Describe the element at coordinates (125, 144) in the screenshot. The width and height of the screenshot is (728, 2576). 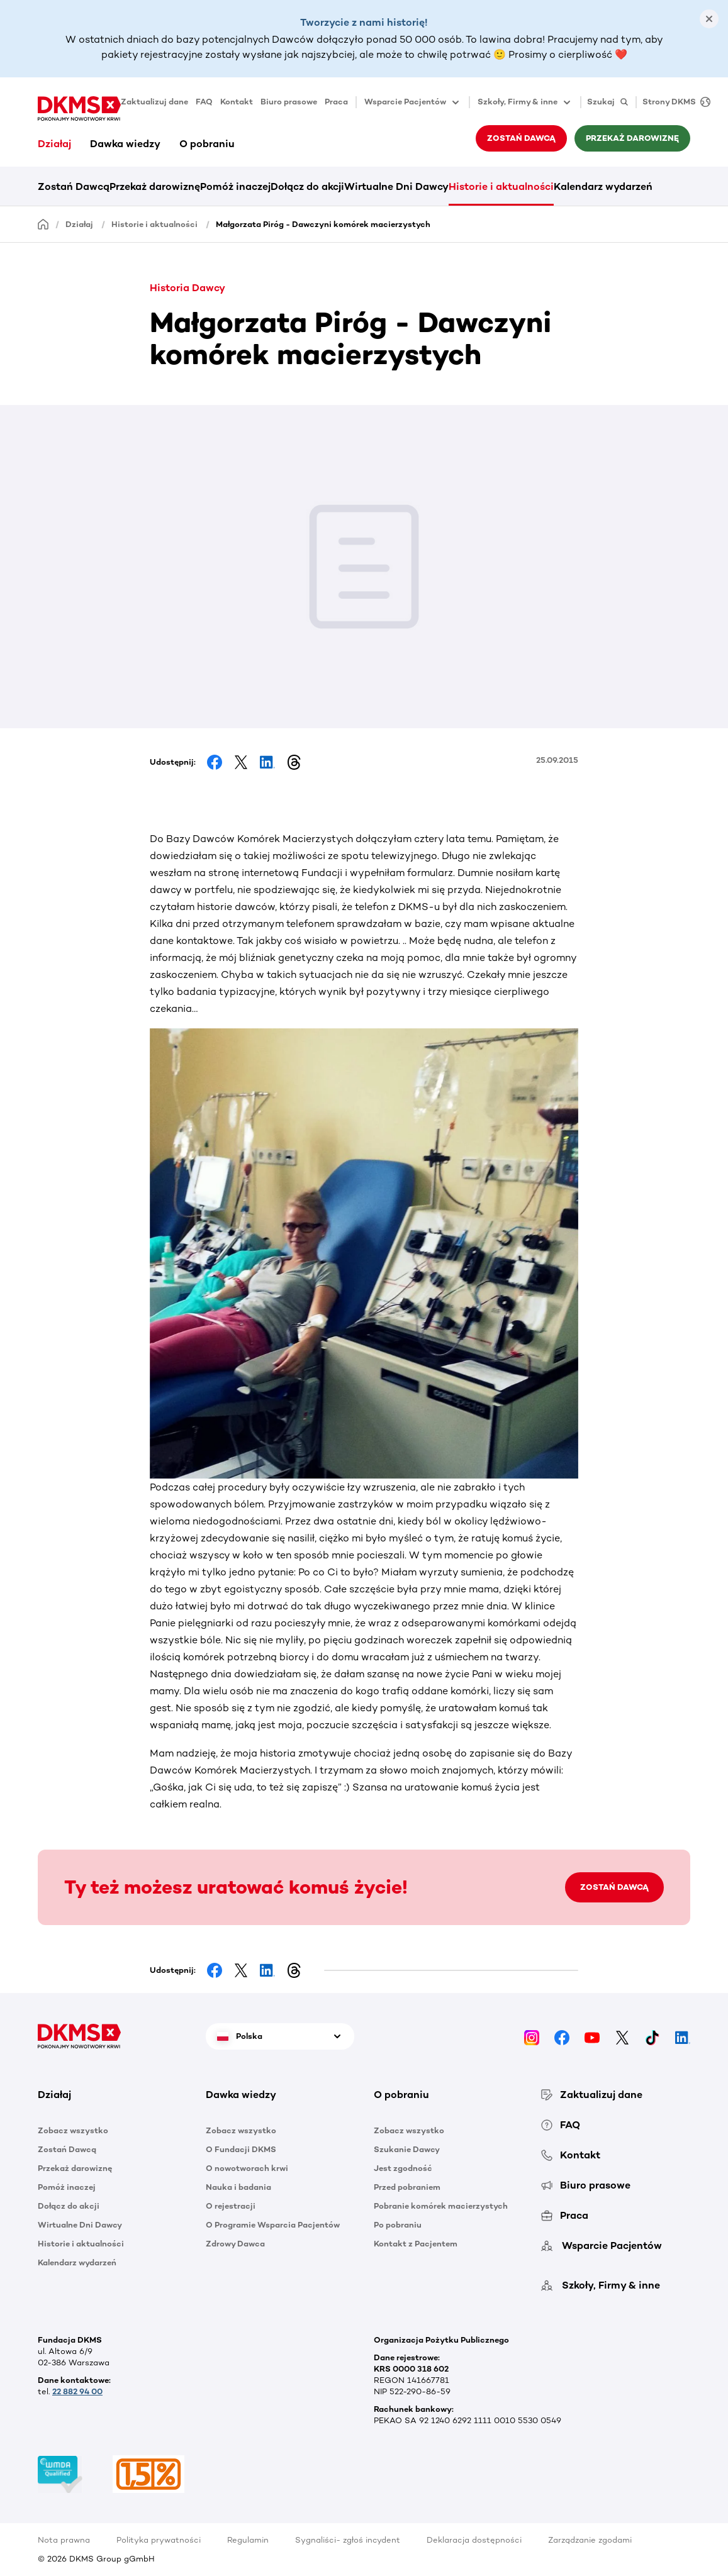
I see `Dawka wiedzy` at that location.